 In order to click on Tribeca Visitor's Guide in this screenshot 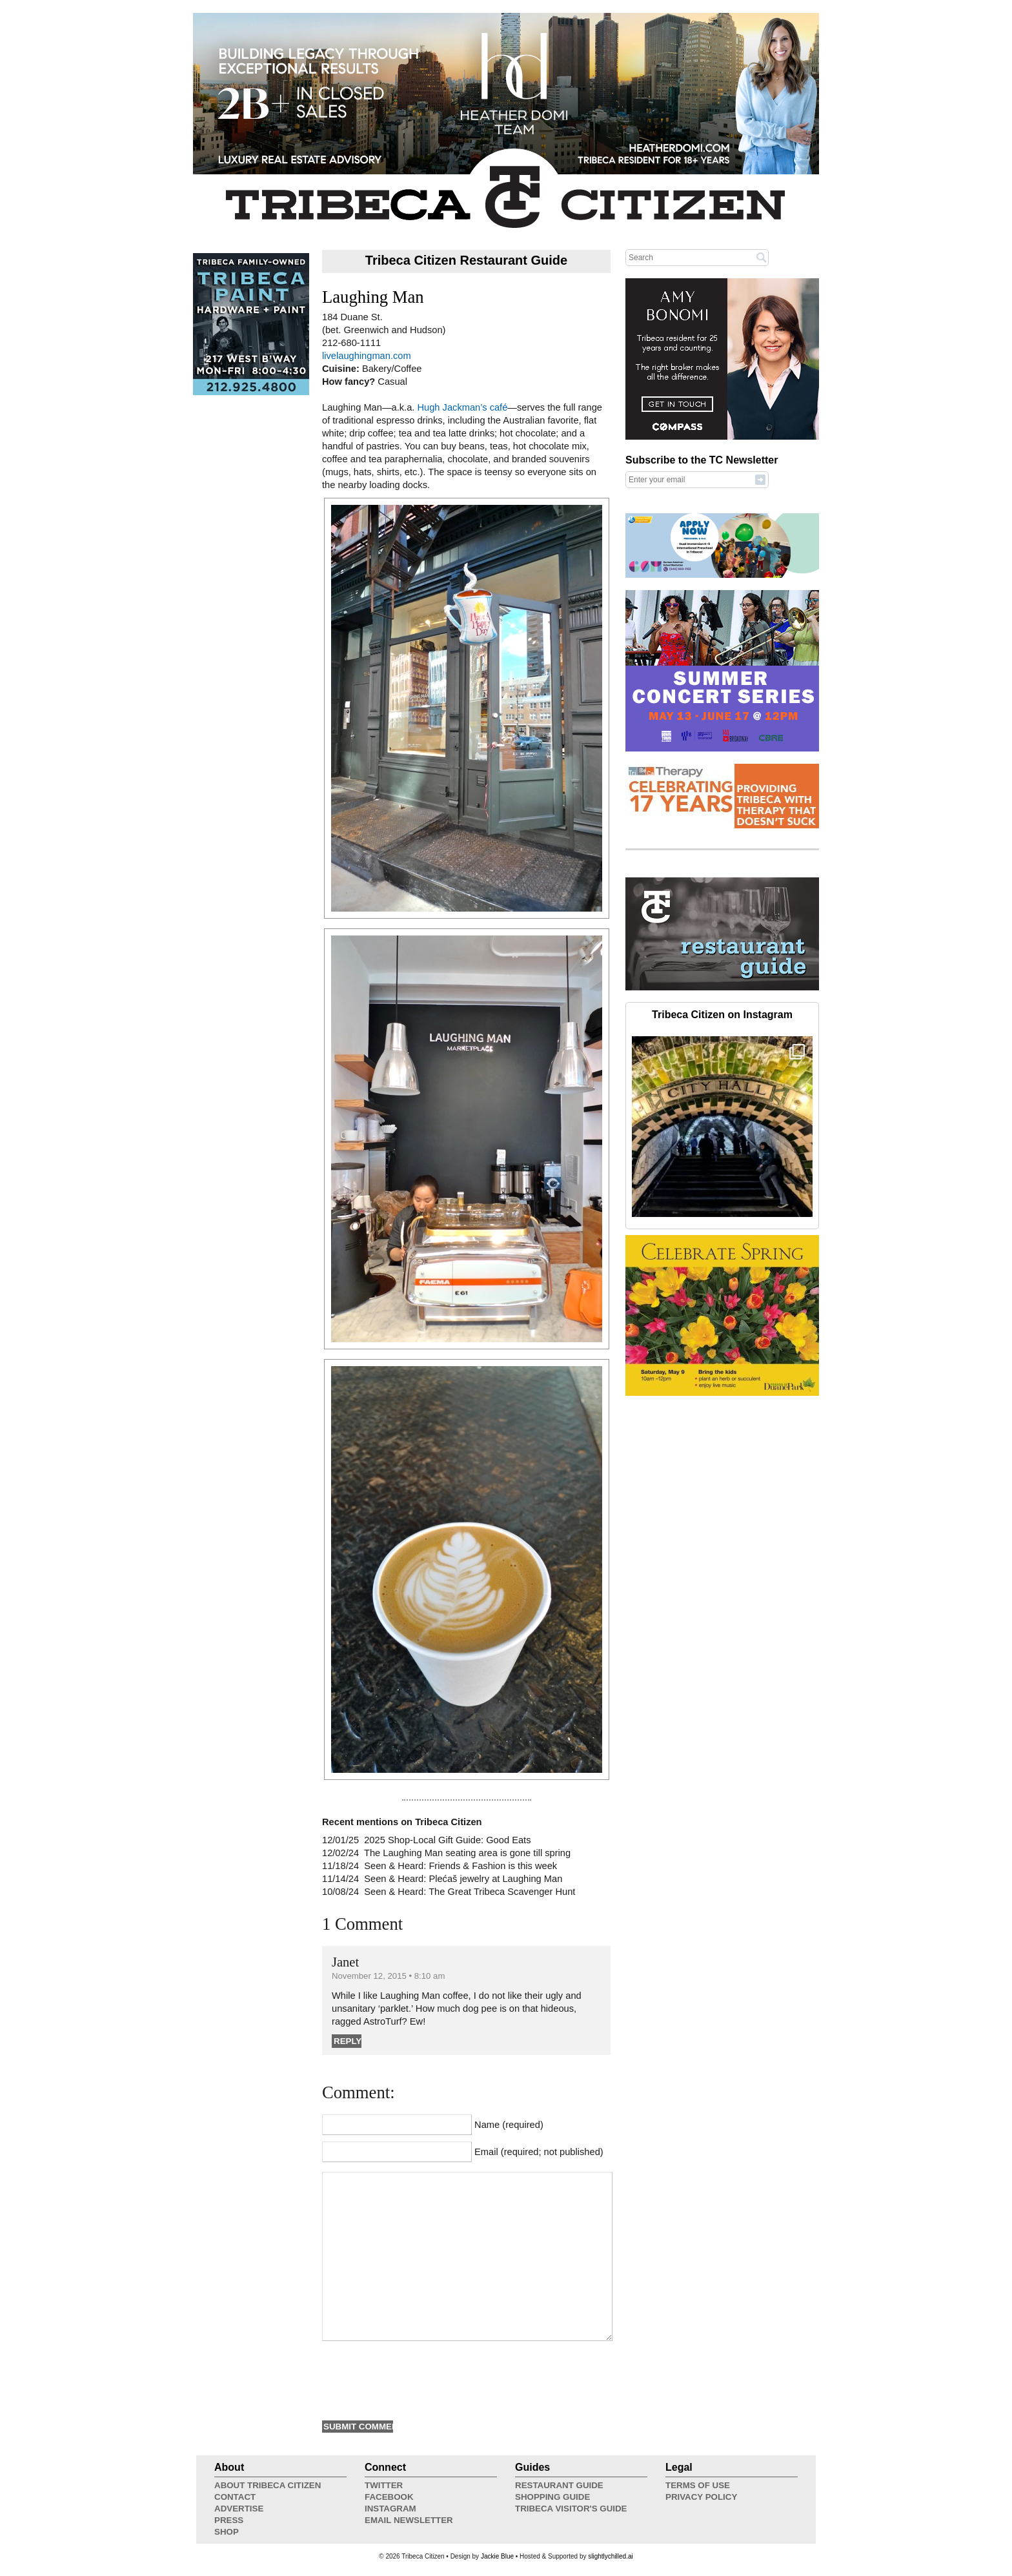, I will do `click(571, 2508)`.